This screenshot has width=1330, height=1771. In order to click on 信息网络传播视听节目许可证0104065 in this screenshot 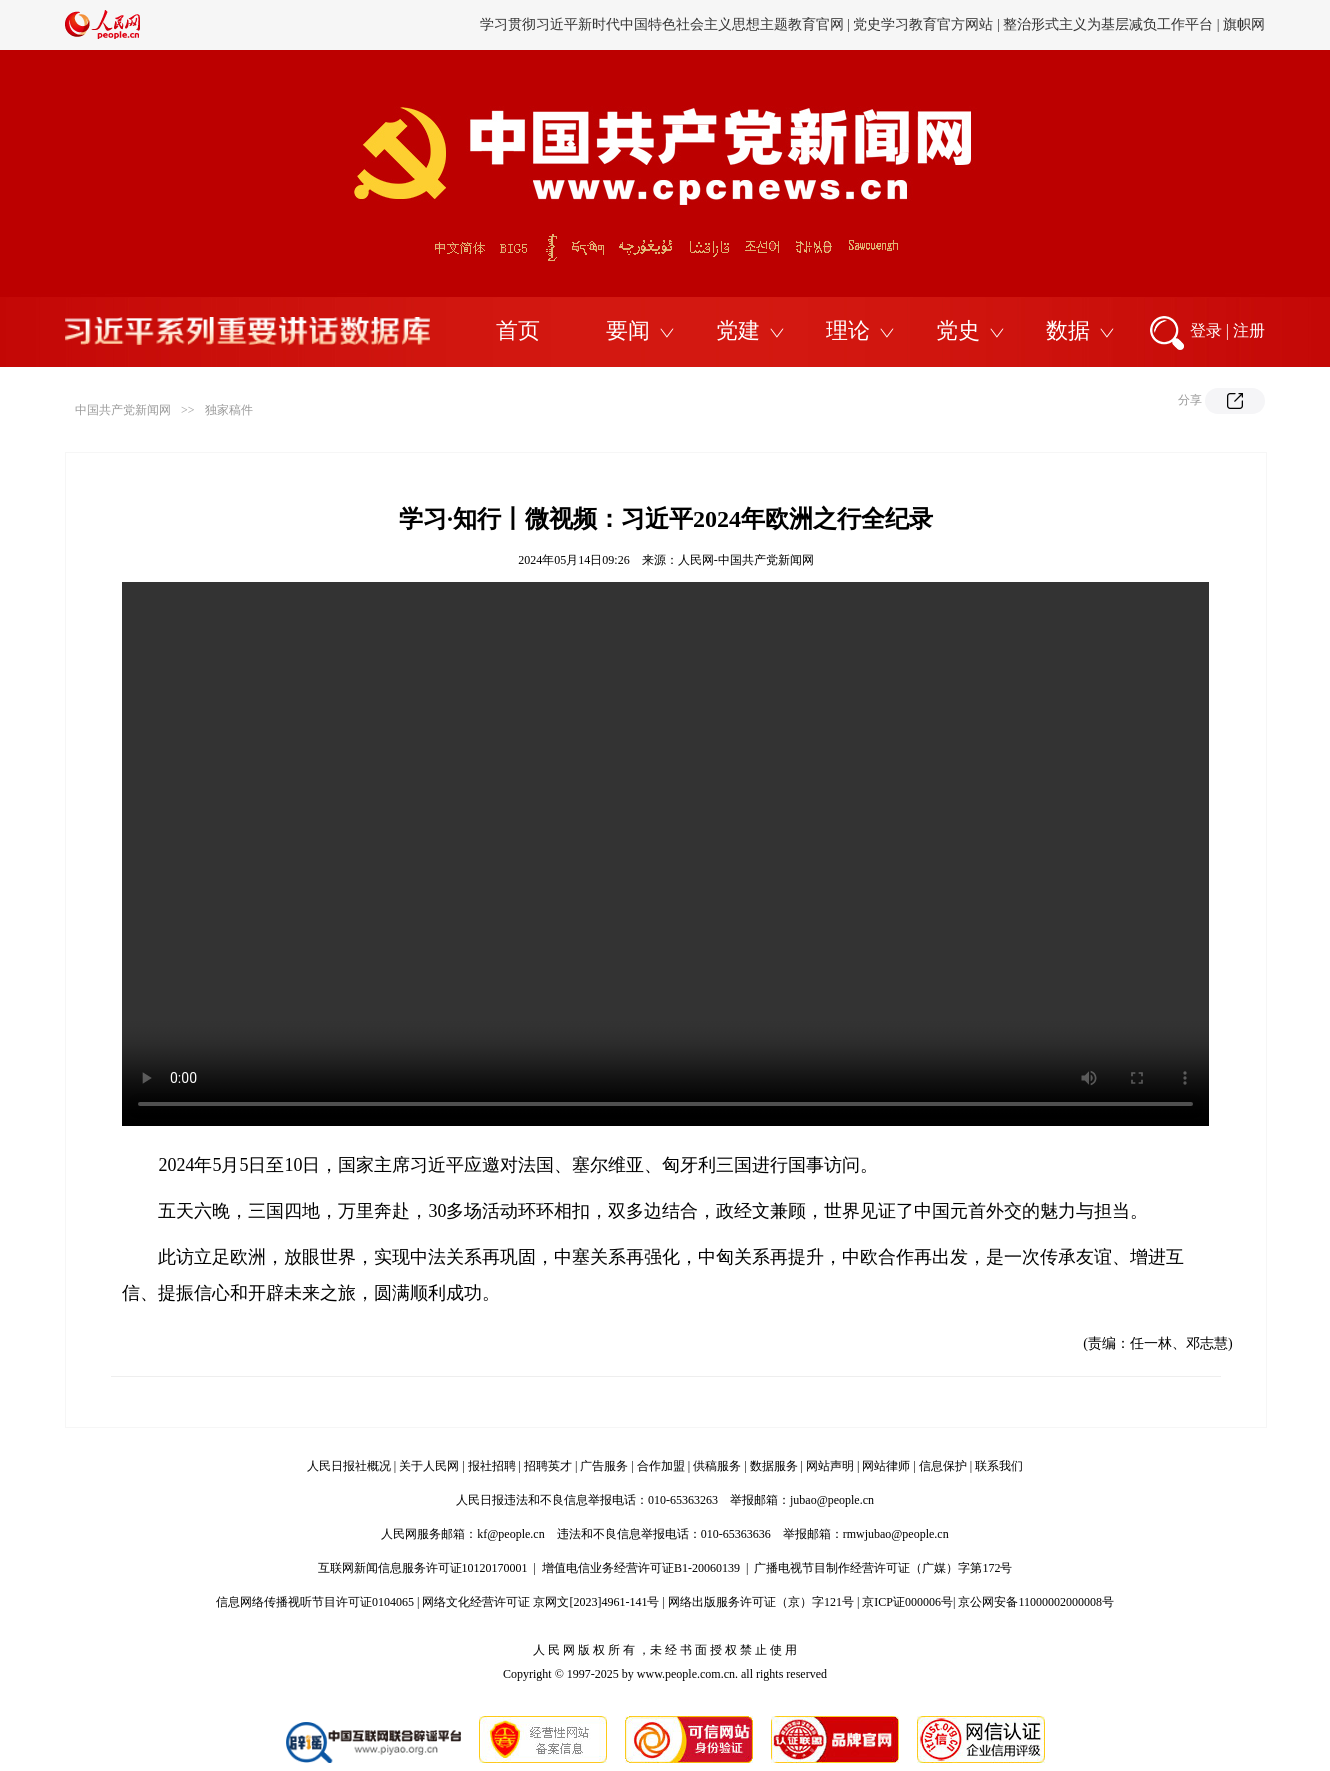, I will do `click(315, 1602)`.